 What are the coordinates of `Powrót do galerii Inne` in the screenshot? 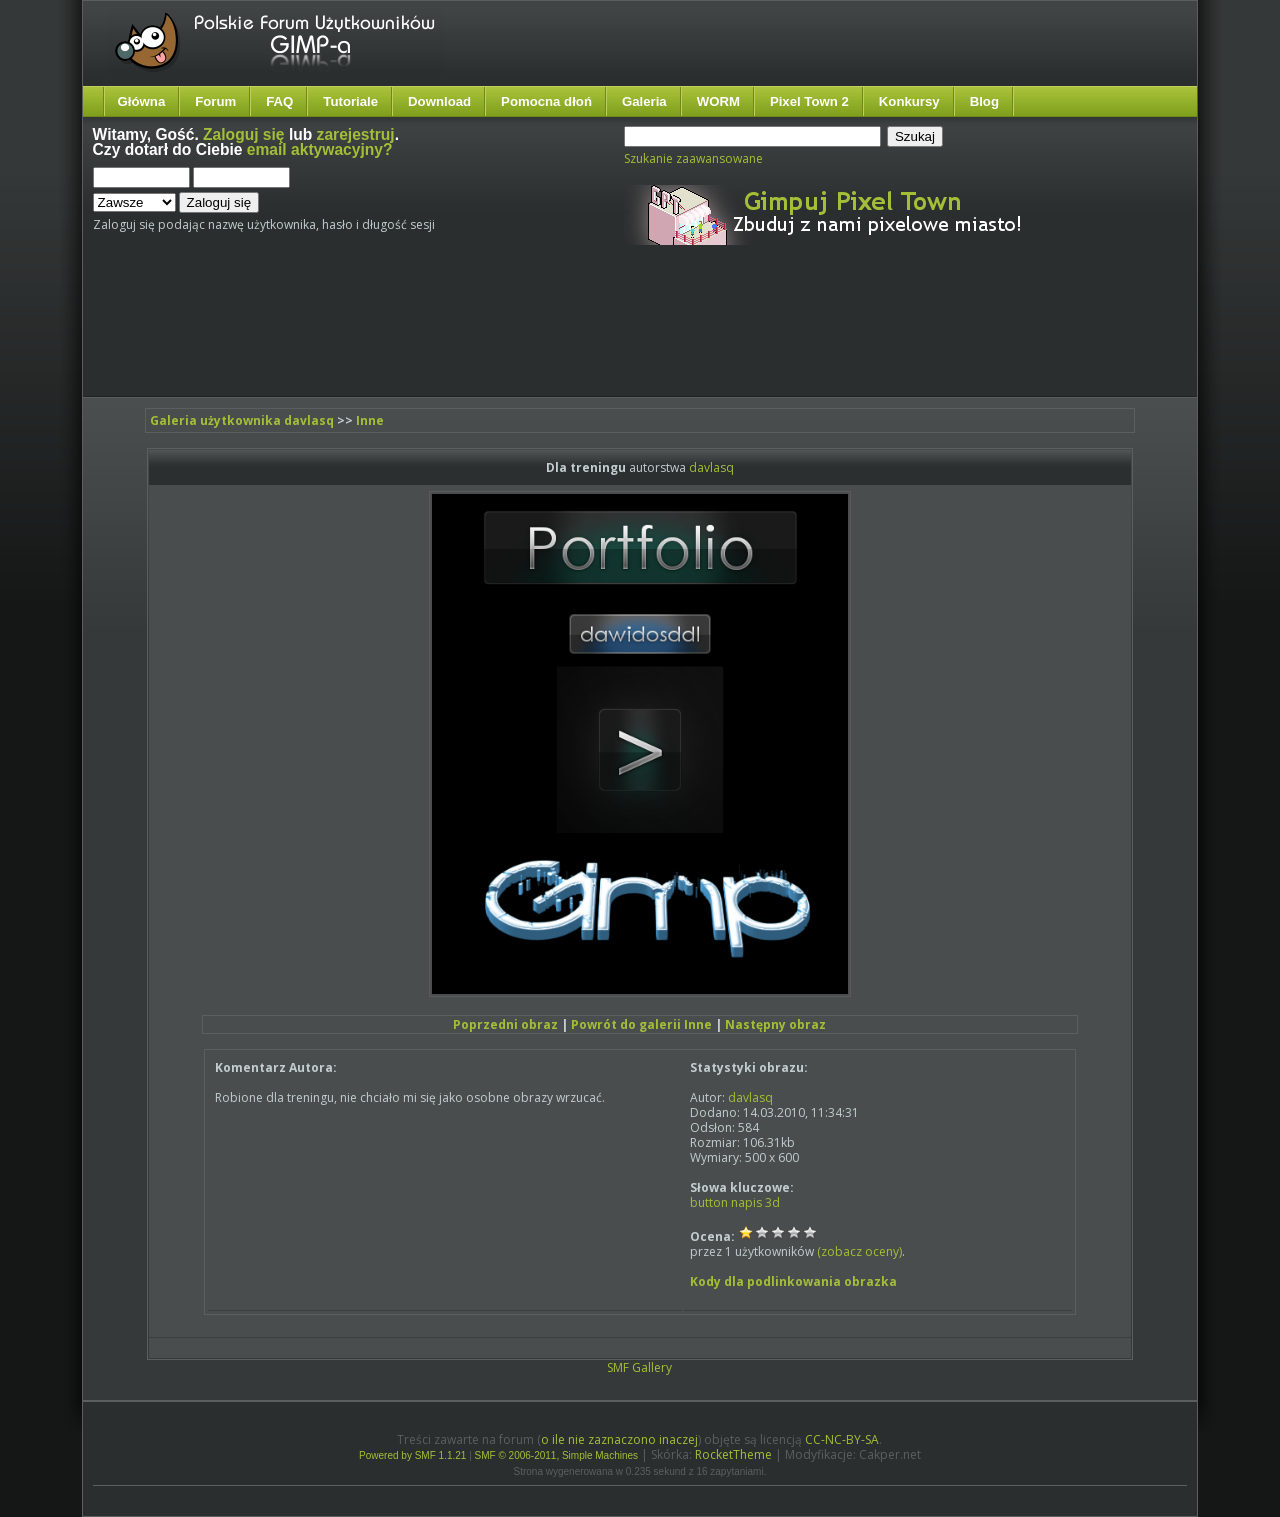 It's located at (641, 1024).